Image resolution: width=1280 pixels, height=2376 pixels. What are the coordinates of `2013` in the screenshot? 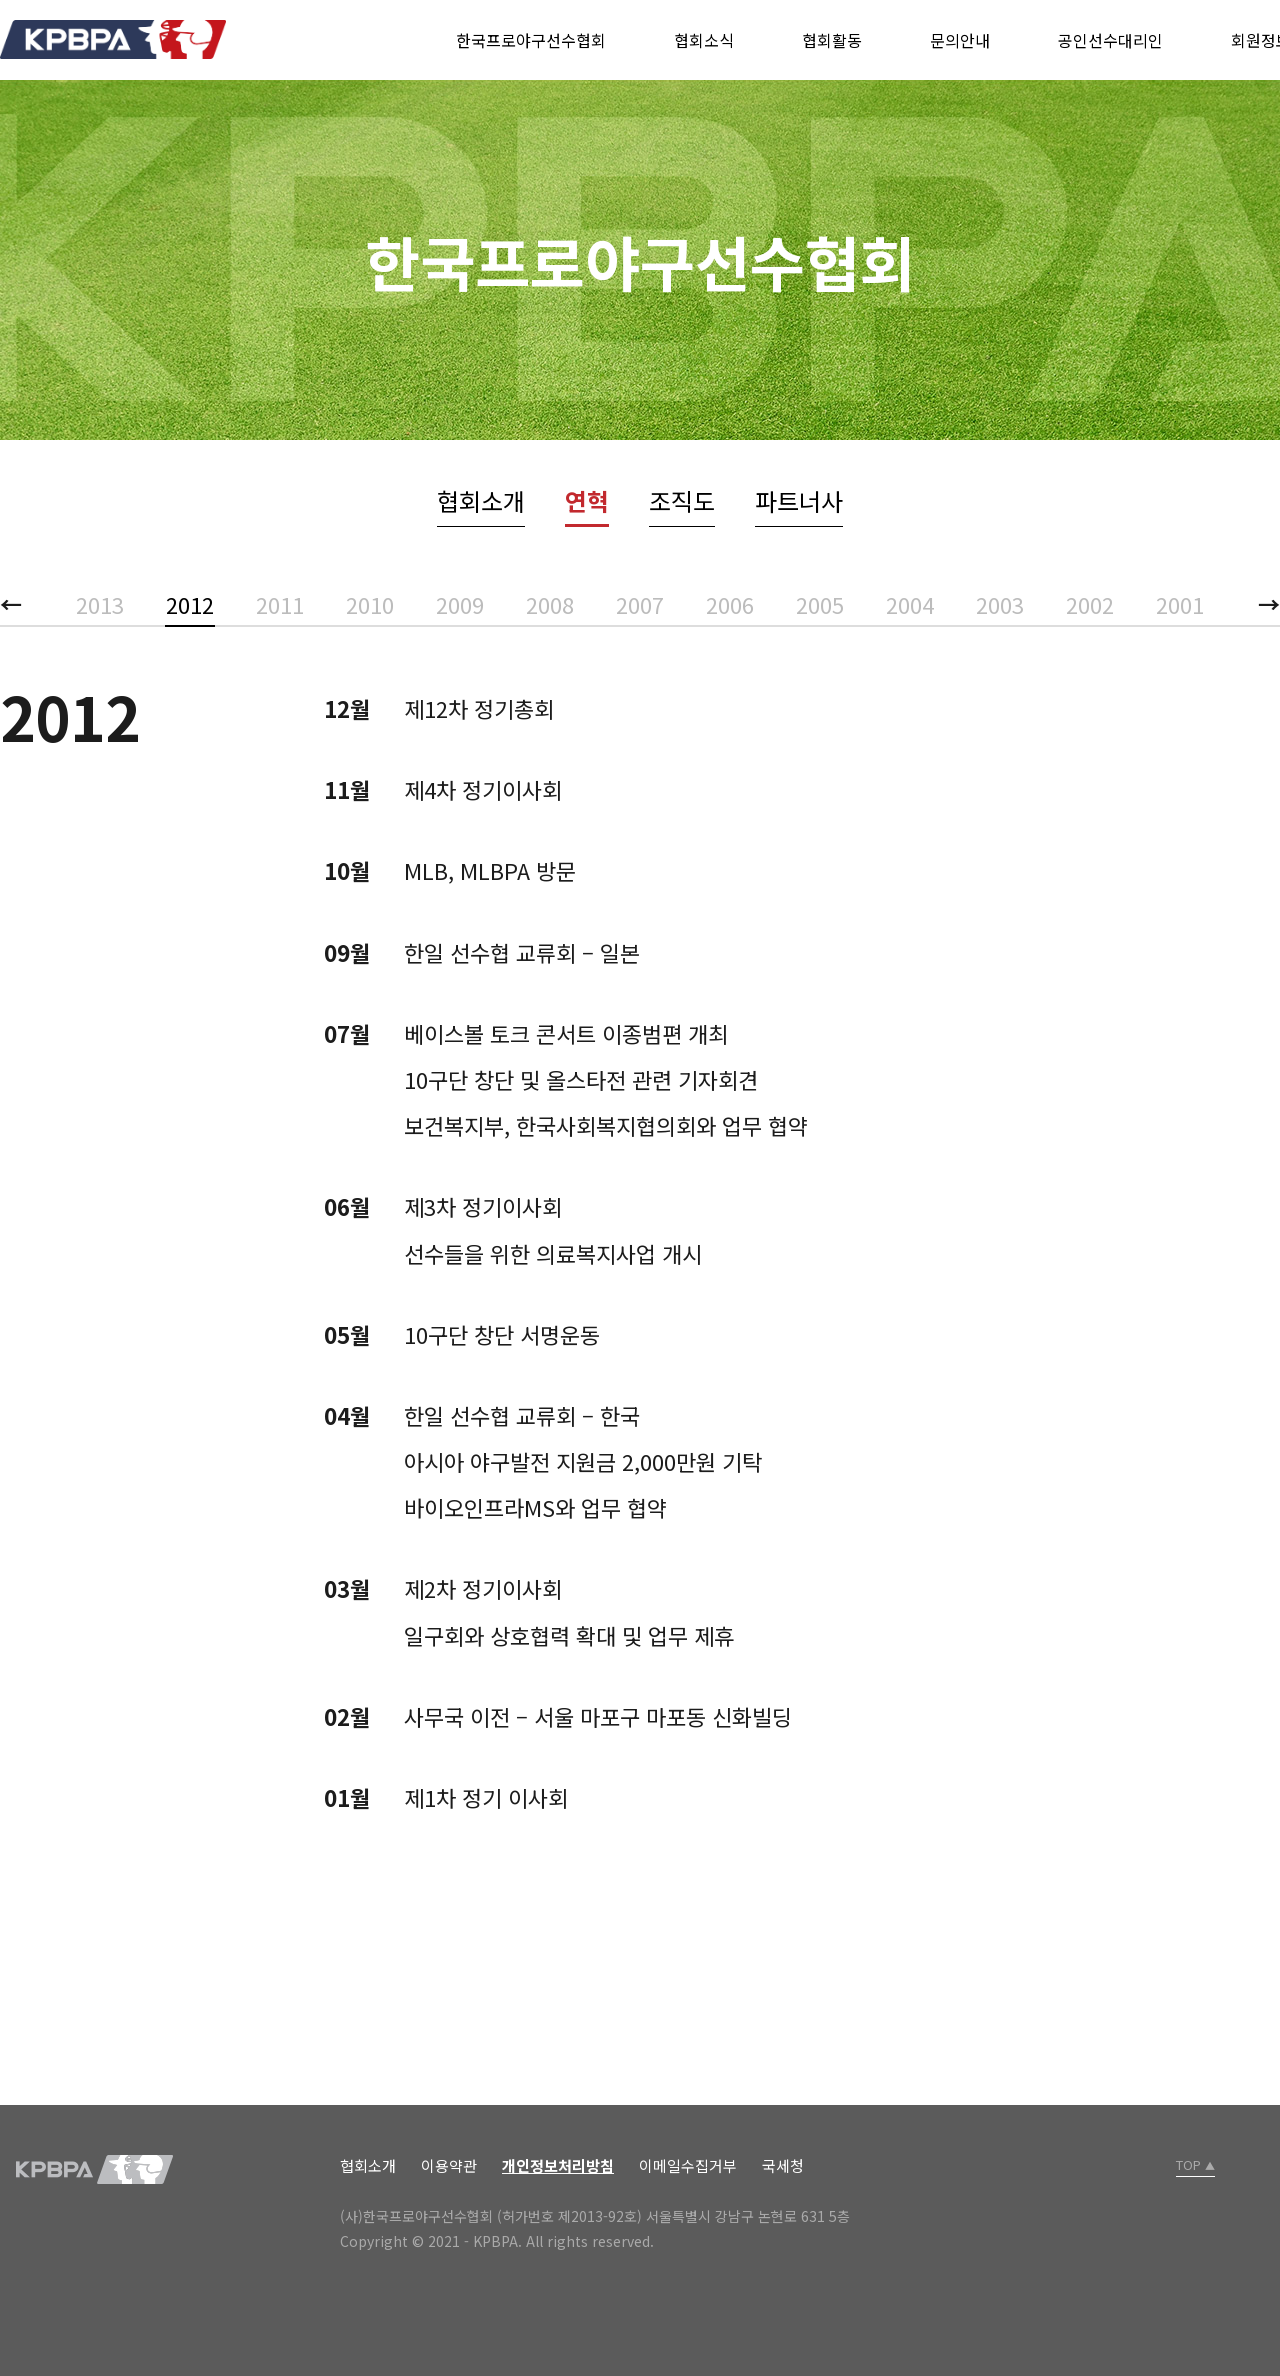 It's located at (100, 604).